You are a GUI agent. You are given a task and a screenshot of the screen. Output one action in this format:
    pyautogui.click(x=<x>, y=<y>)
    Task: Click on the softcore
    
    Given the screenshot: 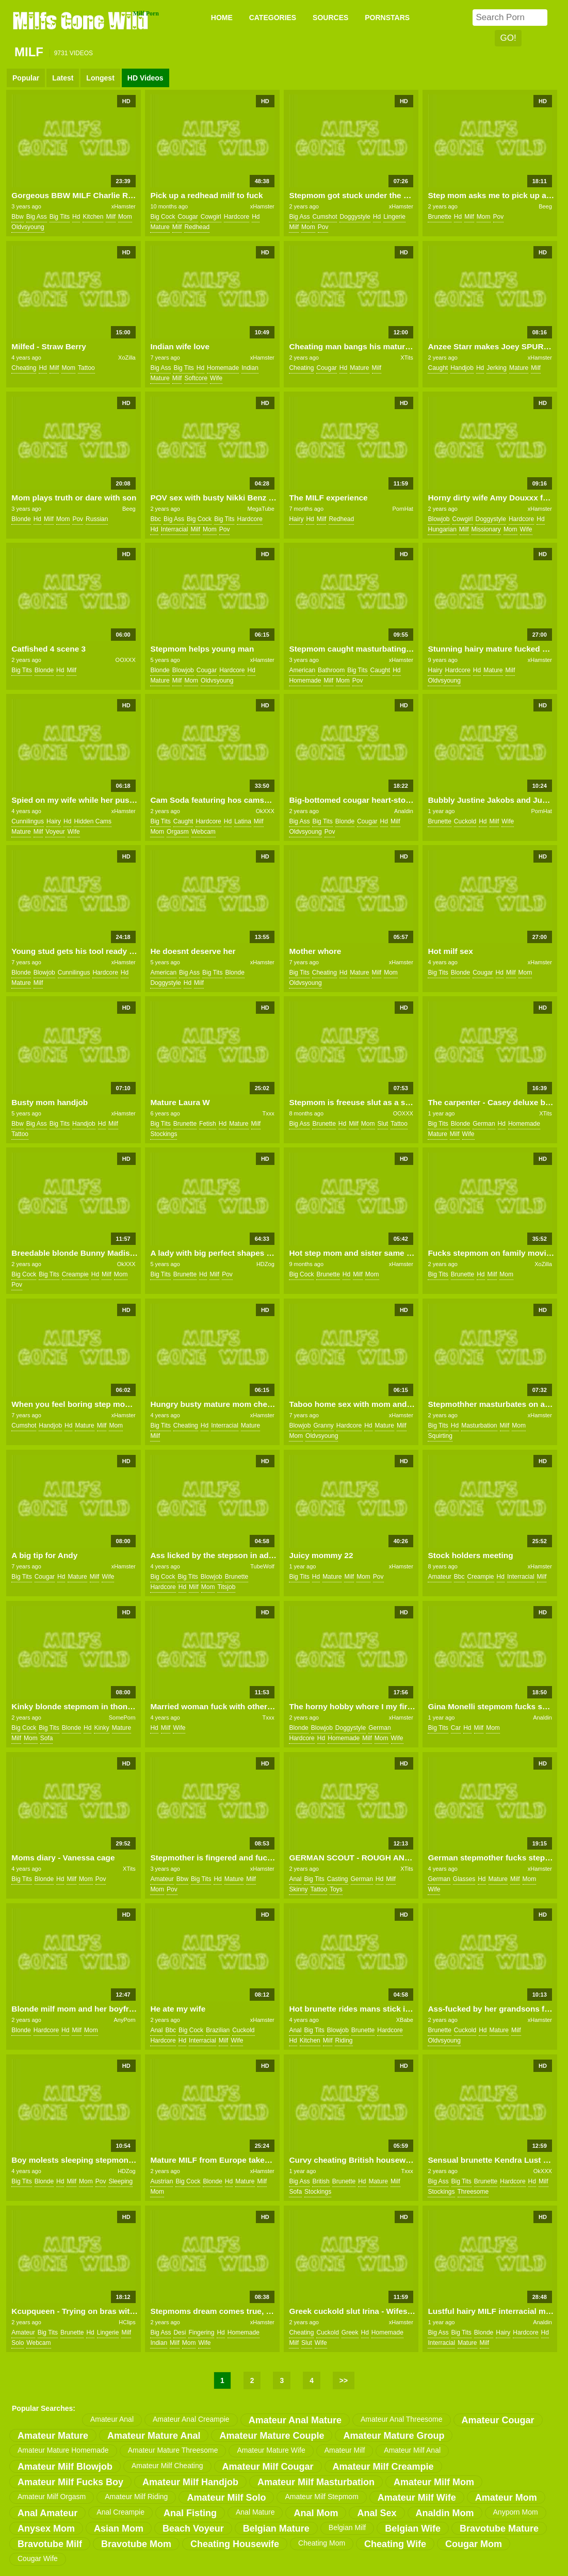 What is the action you would take?
    pyautogui.click(x=195, y=378)
    